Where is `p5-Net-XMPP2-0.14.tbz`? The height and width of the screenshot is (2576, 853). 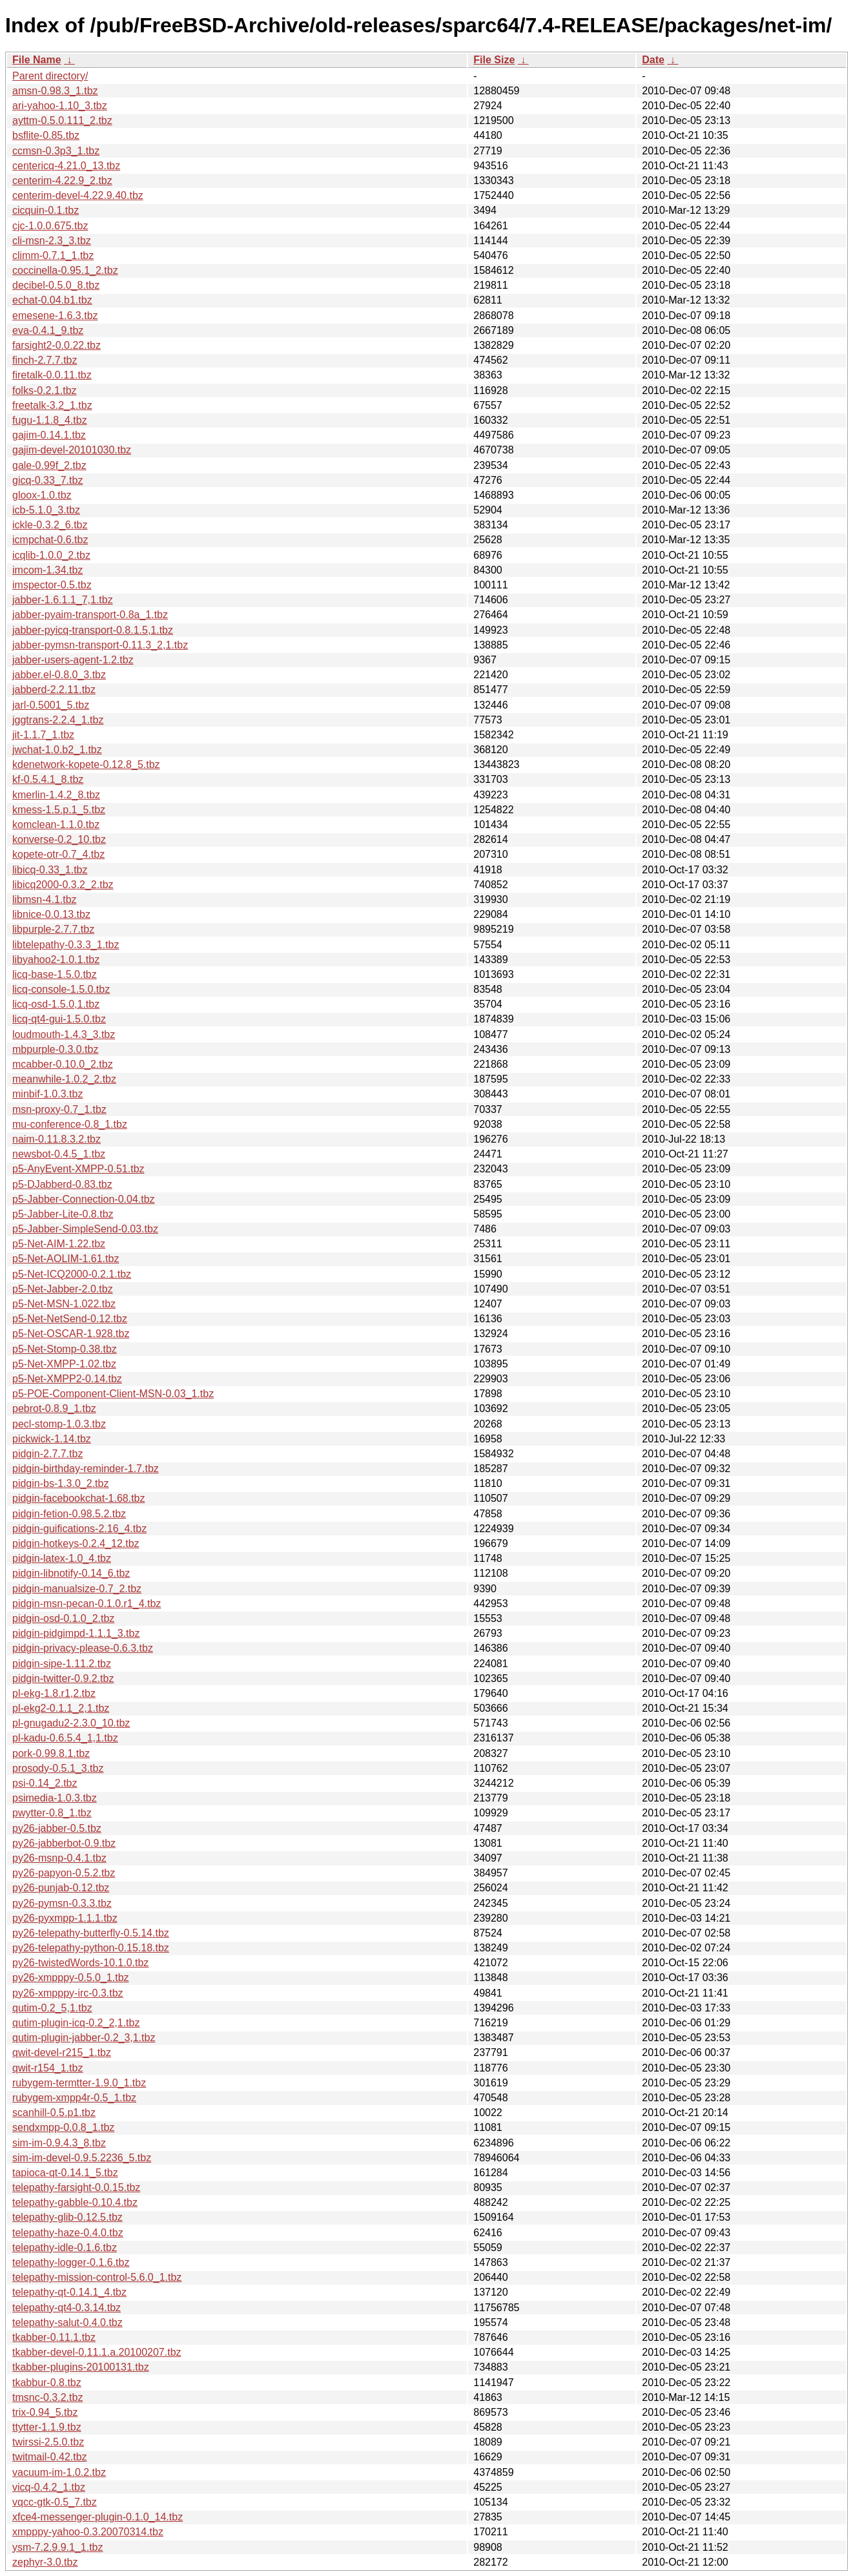
p5-Net-XMPP2-0.14.tbz is located at coordinates (67, 1378).